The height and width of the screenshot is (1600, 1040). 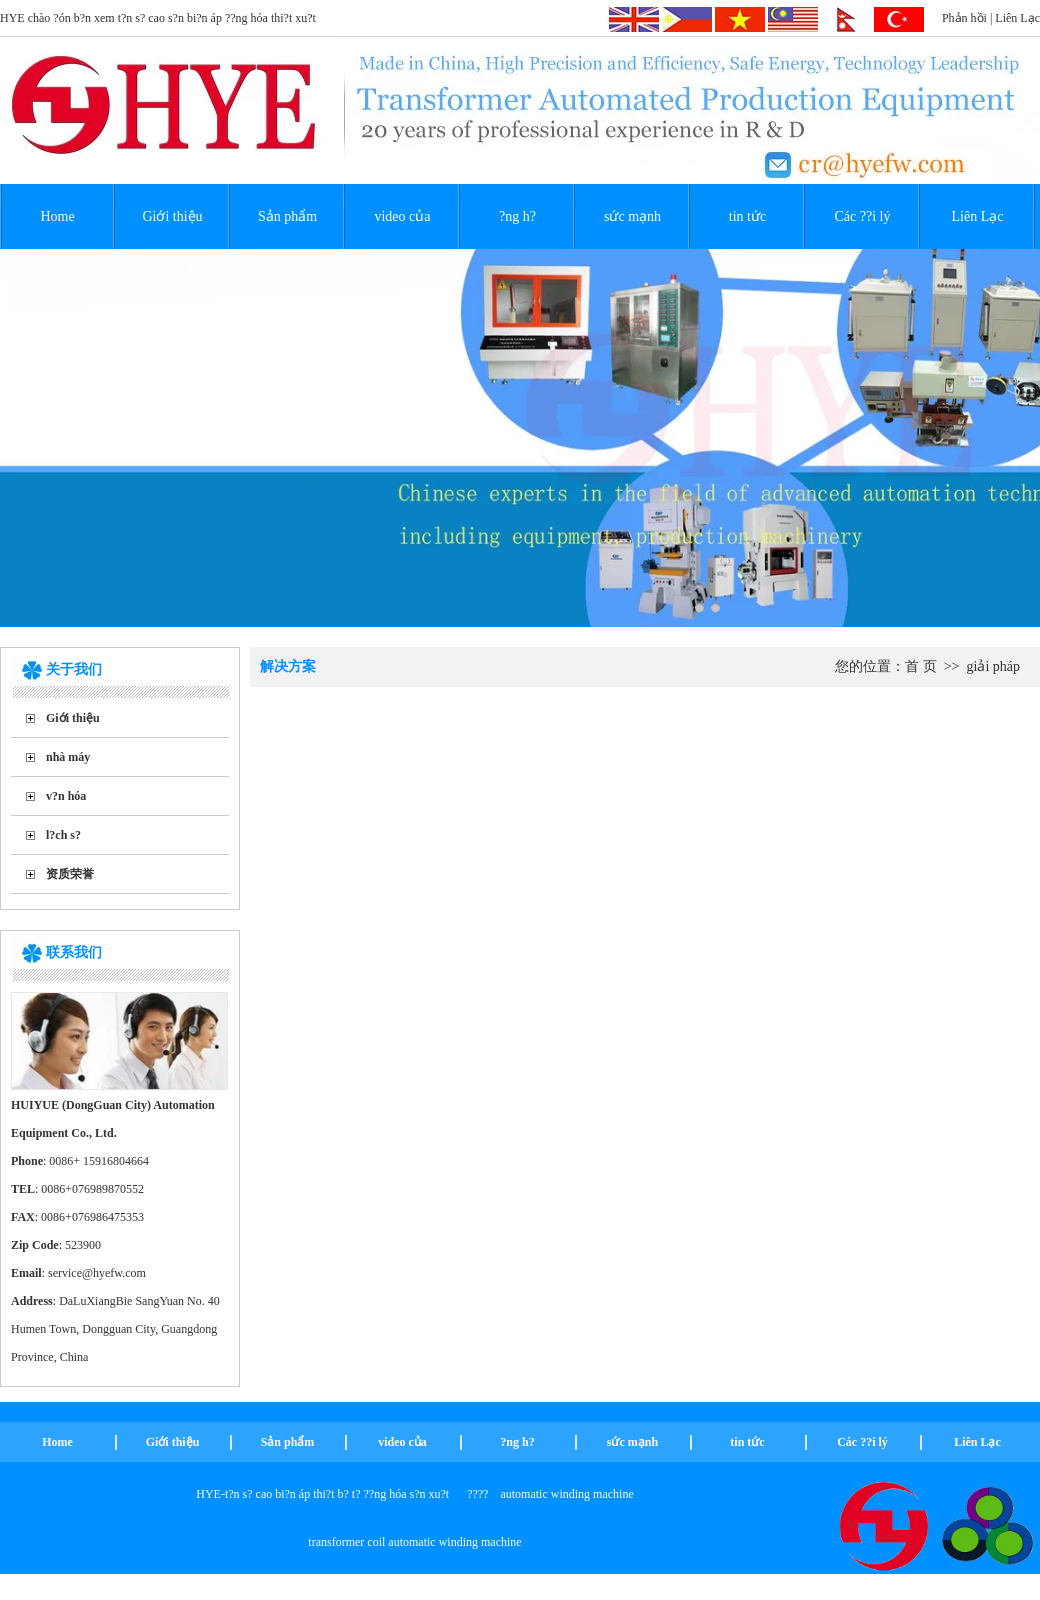 What do you see at coordinates (402, 216) in the screenshot?
I see `video của` at bounding box center [402, 216].